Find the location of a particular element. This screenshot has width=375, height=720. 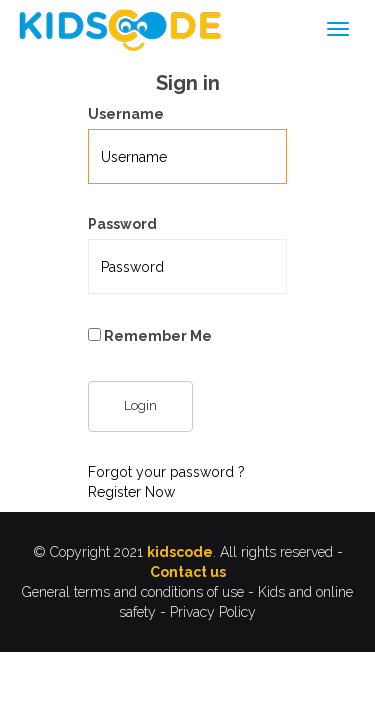

Contact us is located at coordinates (188, 572).